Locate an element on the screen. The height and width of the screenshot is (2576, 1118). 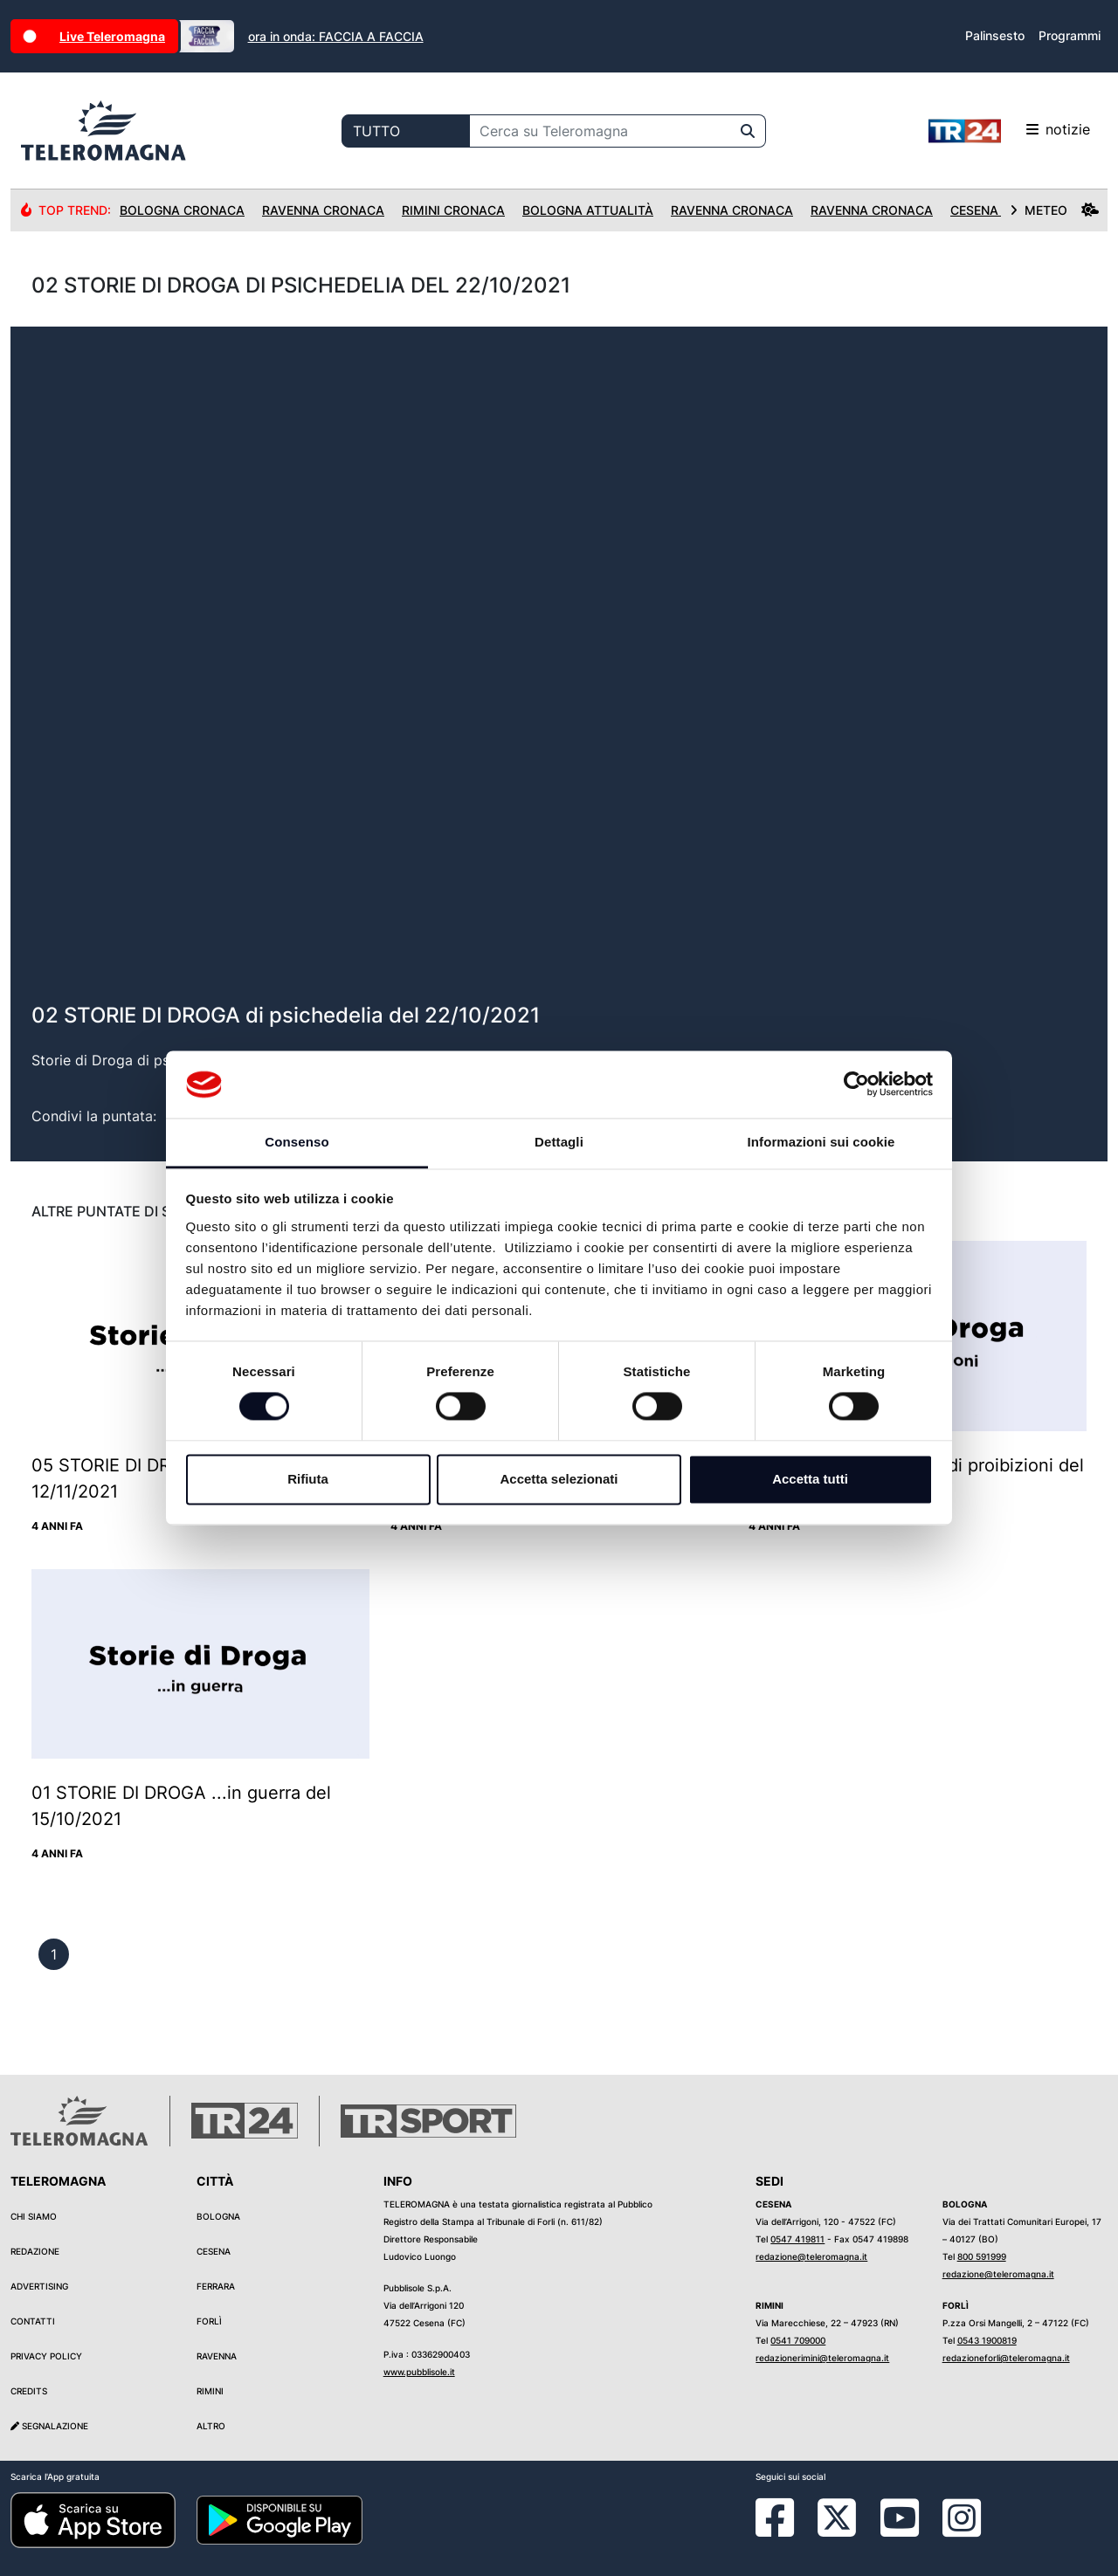
Rimini is located at coordinates (210, 2391).